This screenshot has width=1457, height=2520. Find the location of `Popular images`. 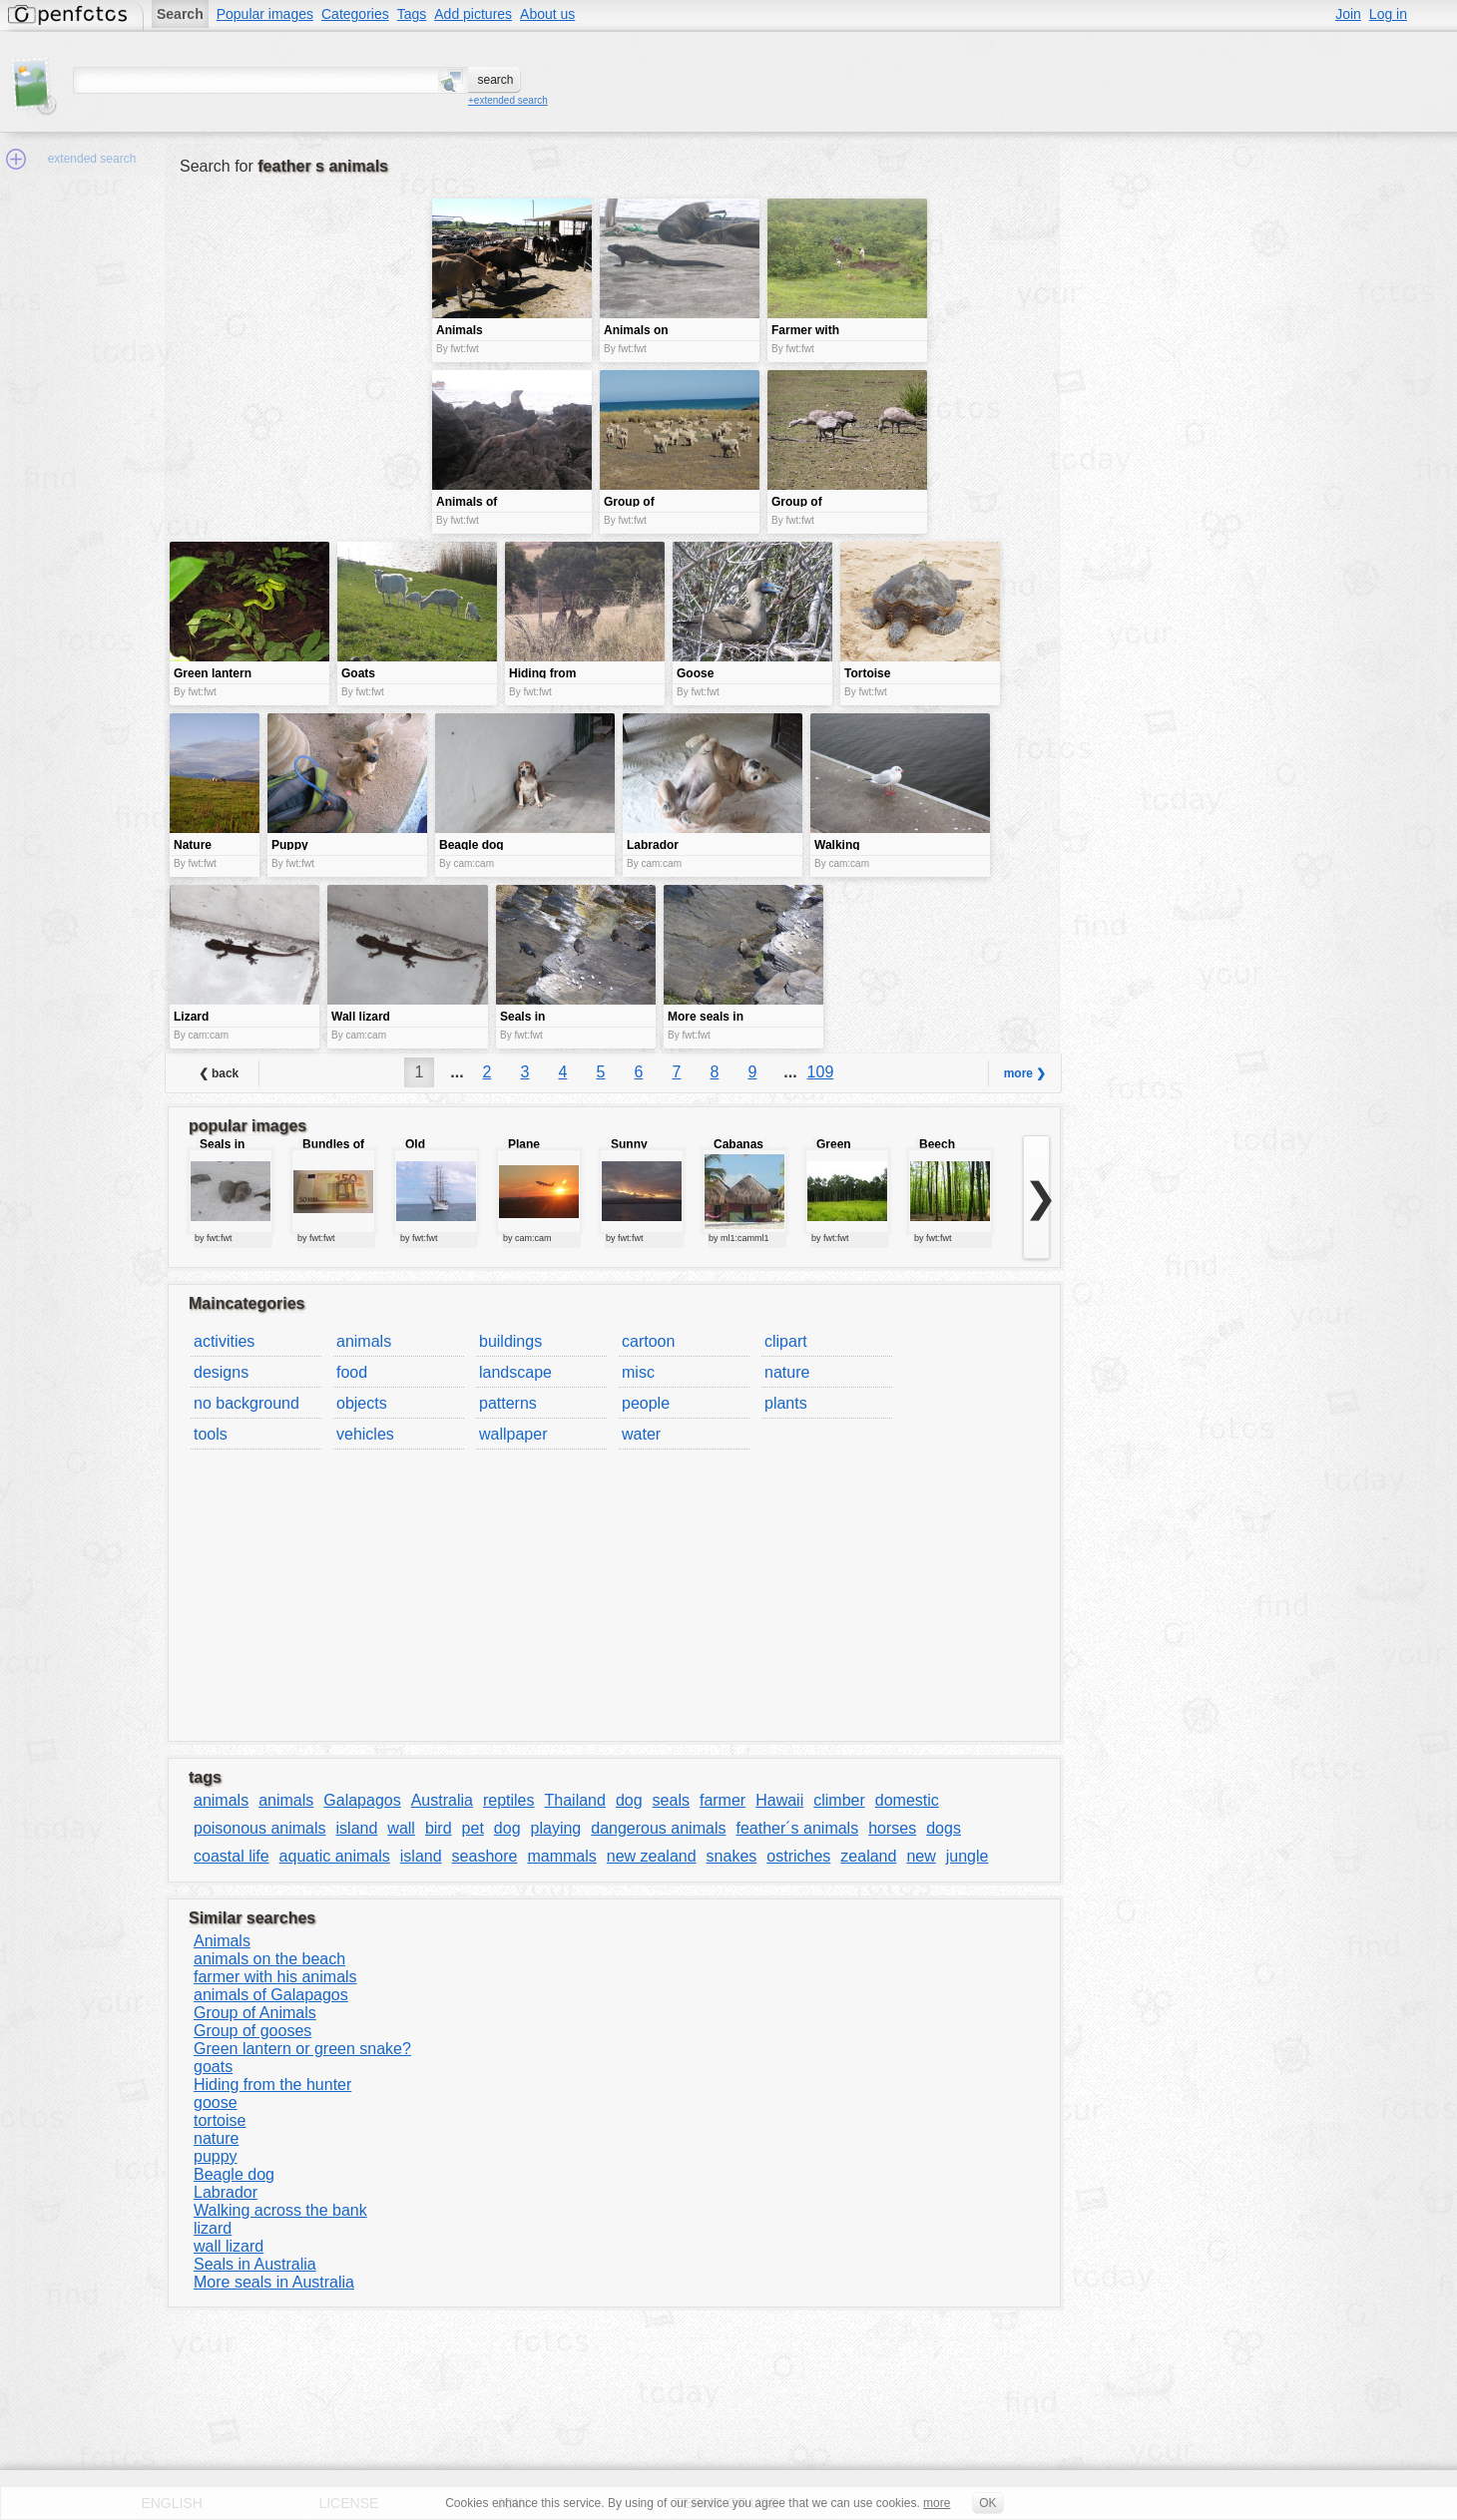

Popular images is located at coordinates (265, 14).